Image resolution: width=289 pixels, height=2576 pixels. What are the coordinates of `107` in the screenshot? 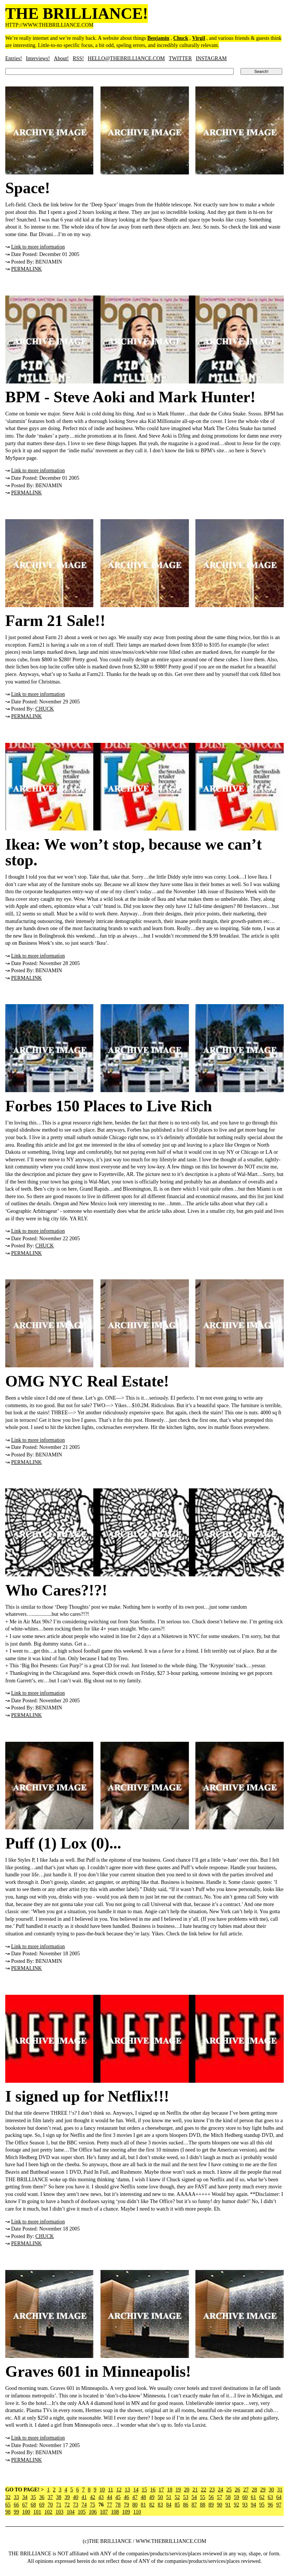 It's located at (104, 2512).